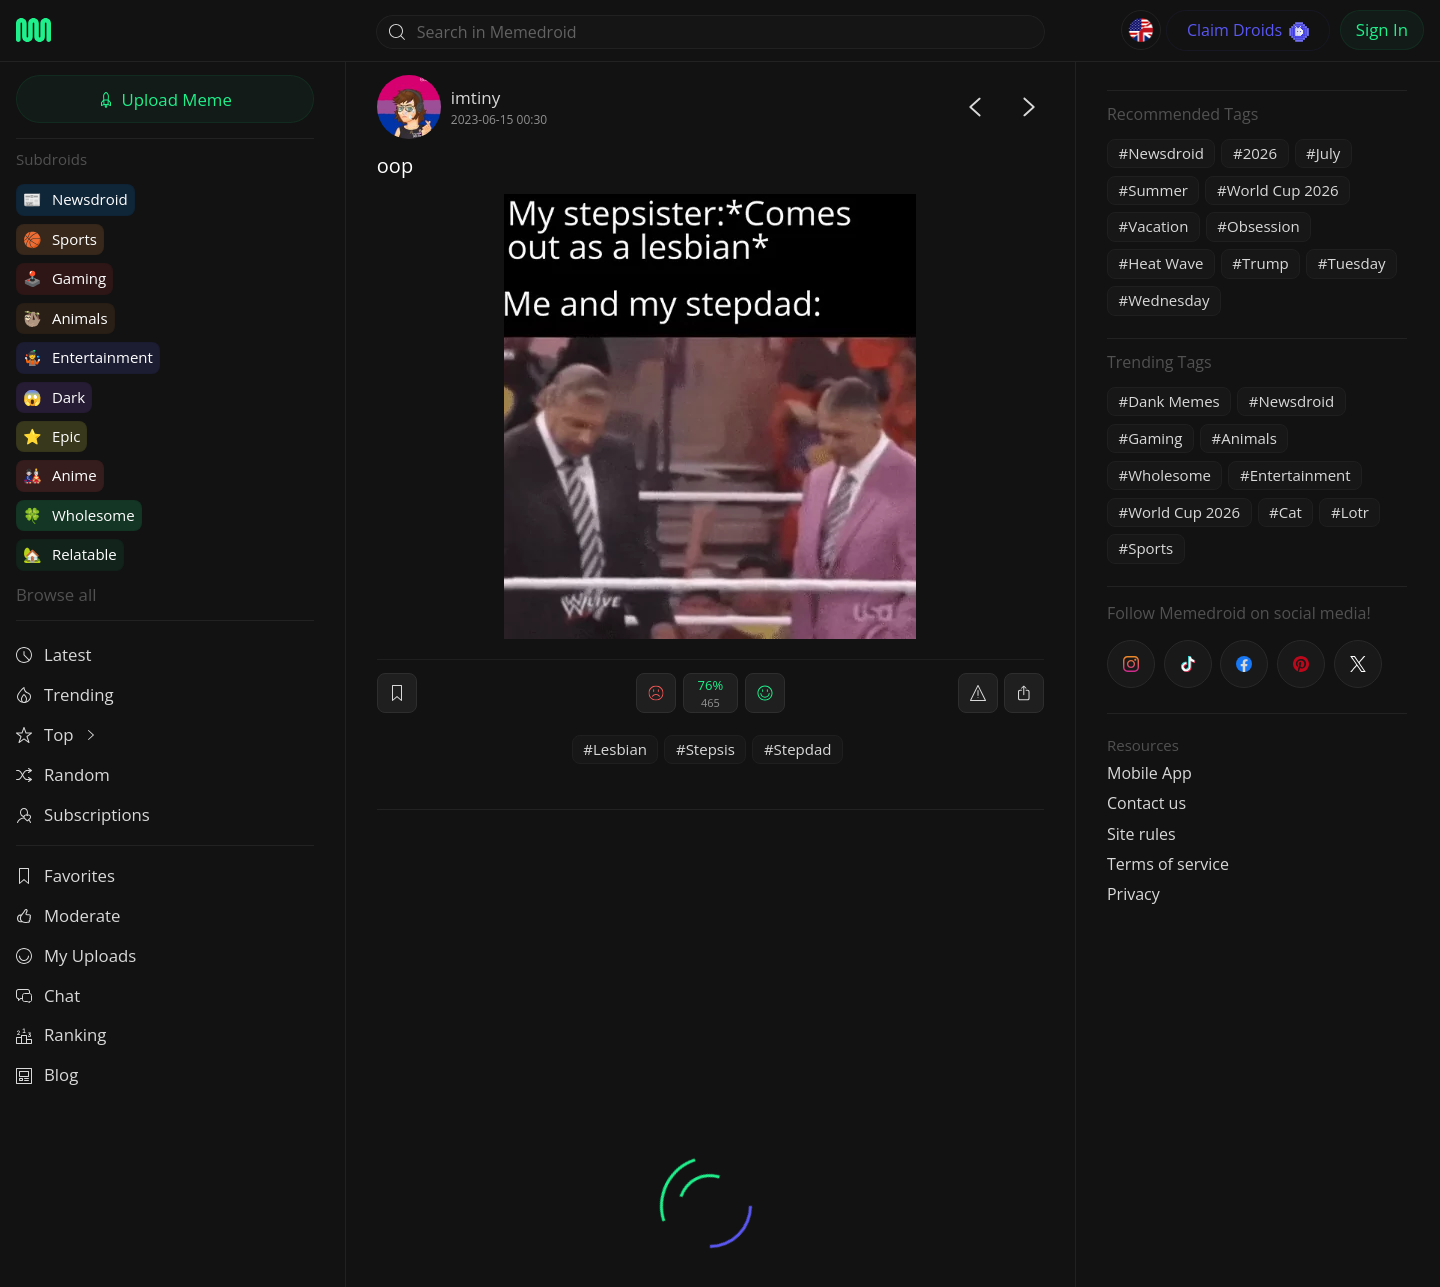 This screenshot has width=1440, height=1287. I want to click on Wholesome, so click(79, 515).